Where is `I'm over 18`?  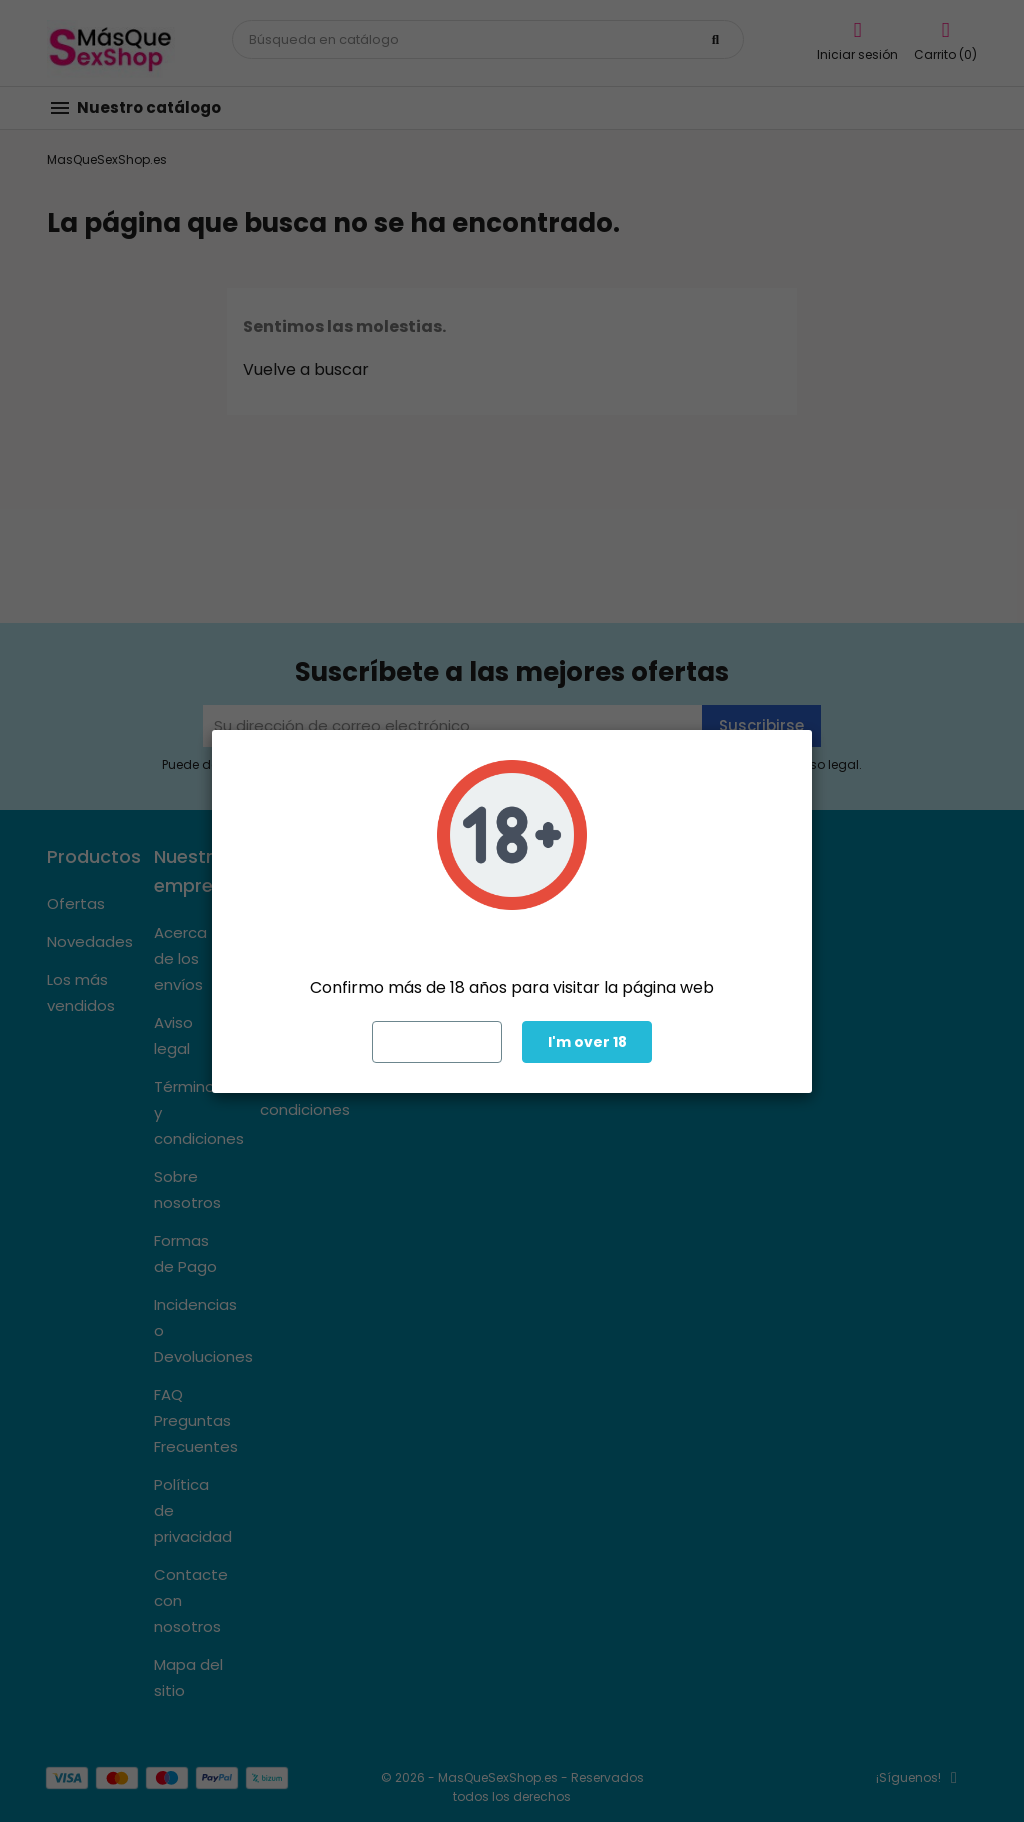 I'm over 18 is located at coordinates (587, 1042).